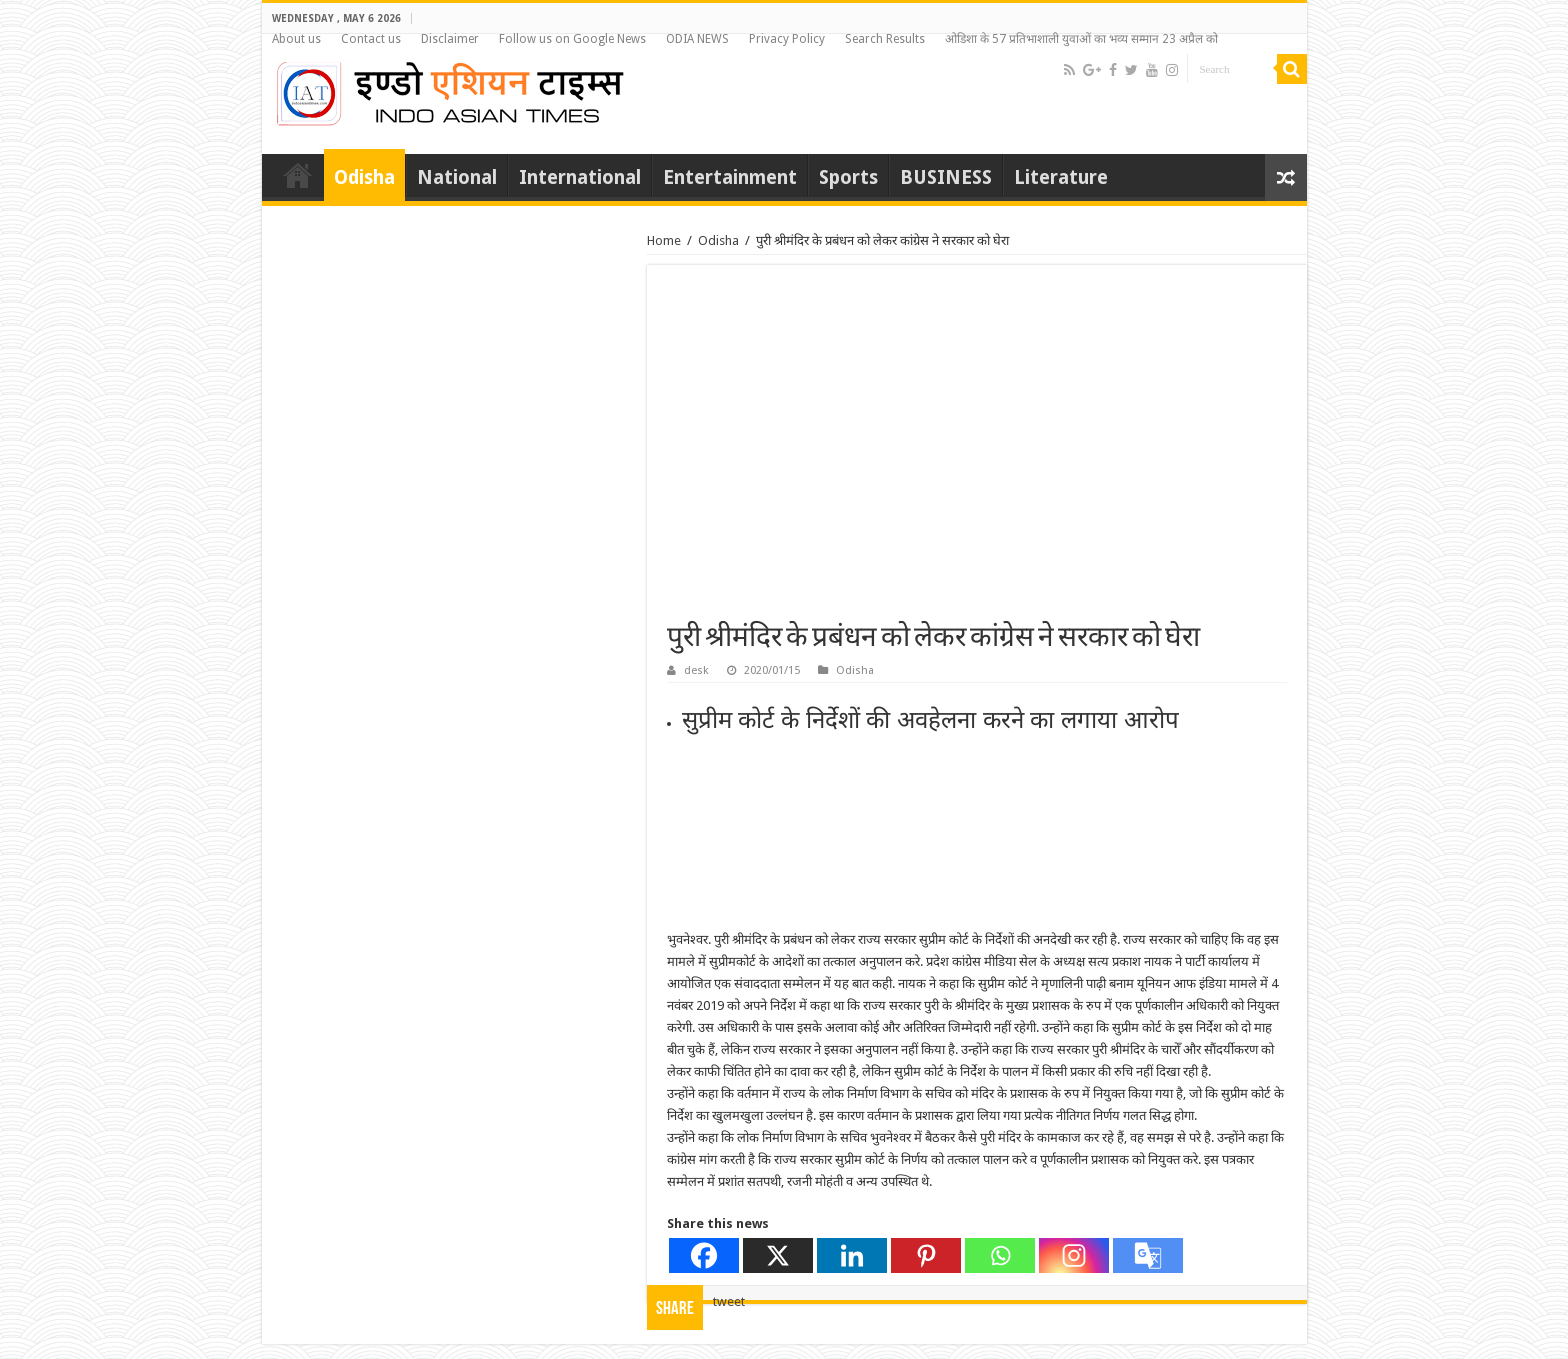  I want to click on BUSINESS, so click(946, 177).